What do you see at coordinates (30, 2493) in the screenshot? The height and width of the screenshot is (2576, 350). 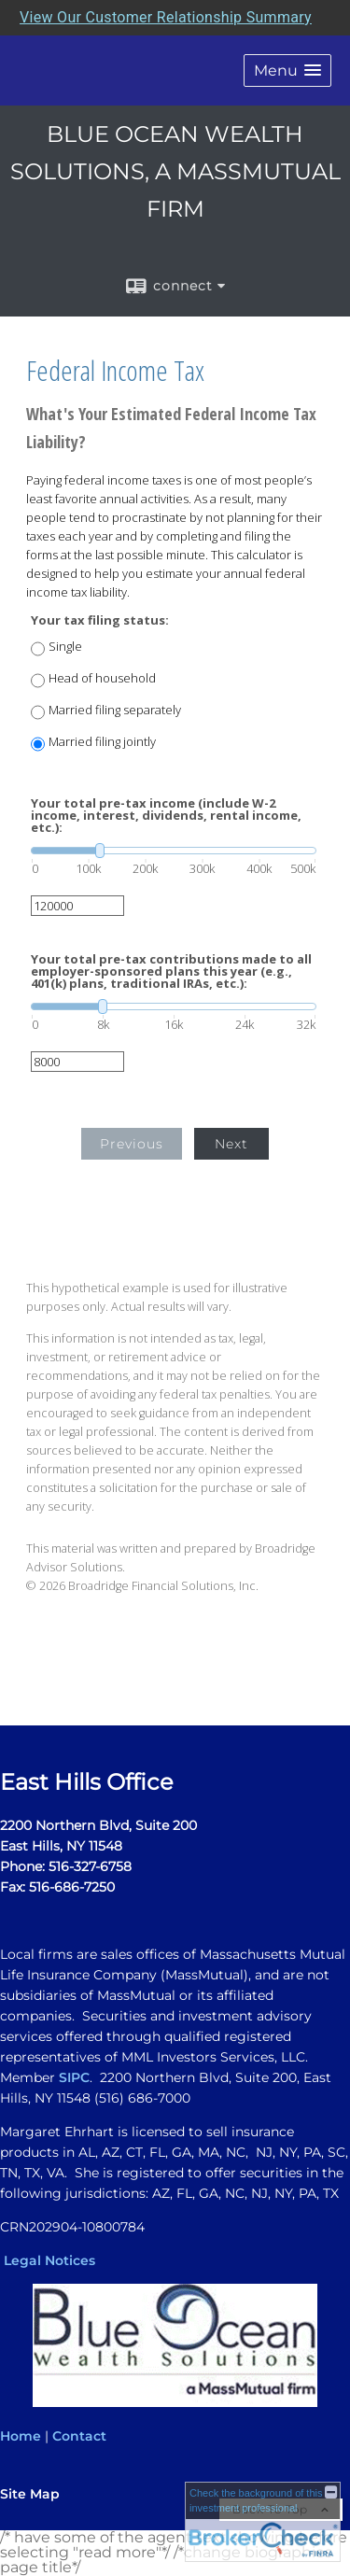 I see `Site Map [Open site map in a new window]` at bounding box center [30, 2493].